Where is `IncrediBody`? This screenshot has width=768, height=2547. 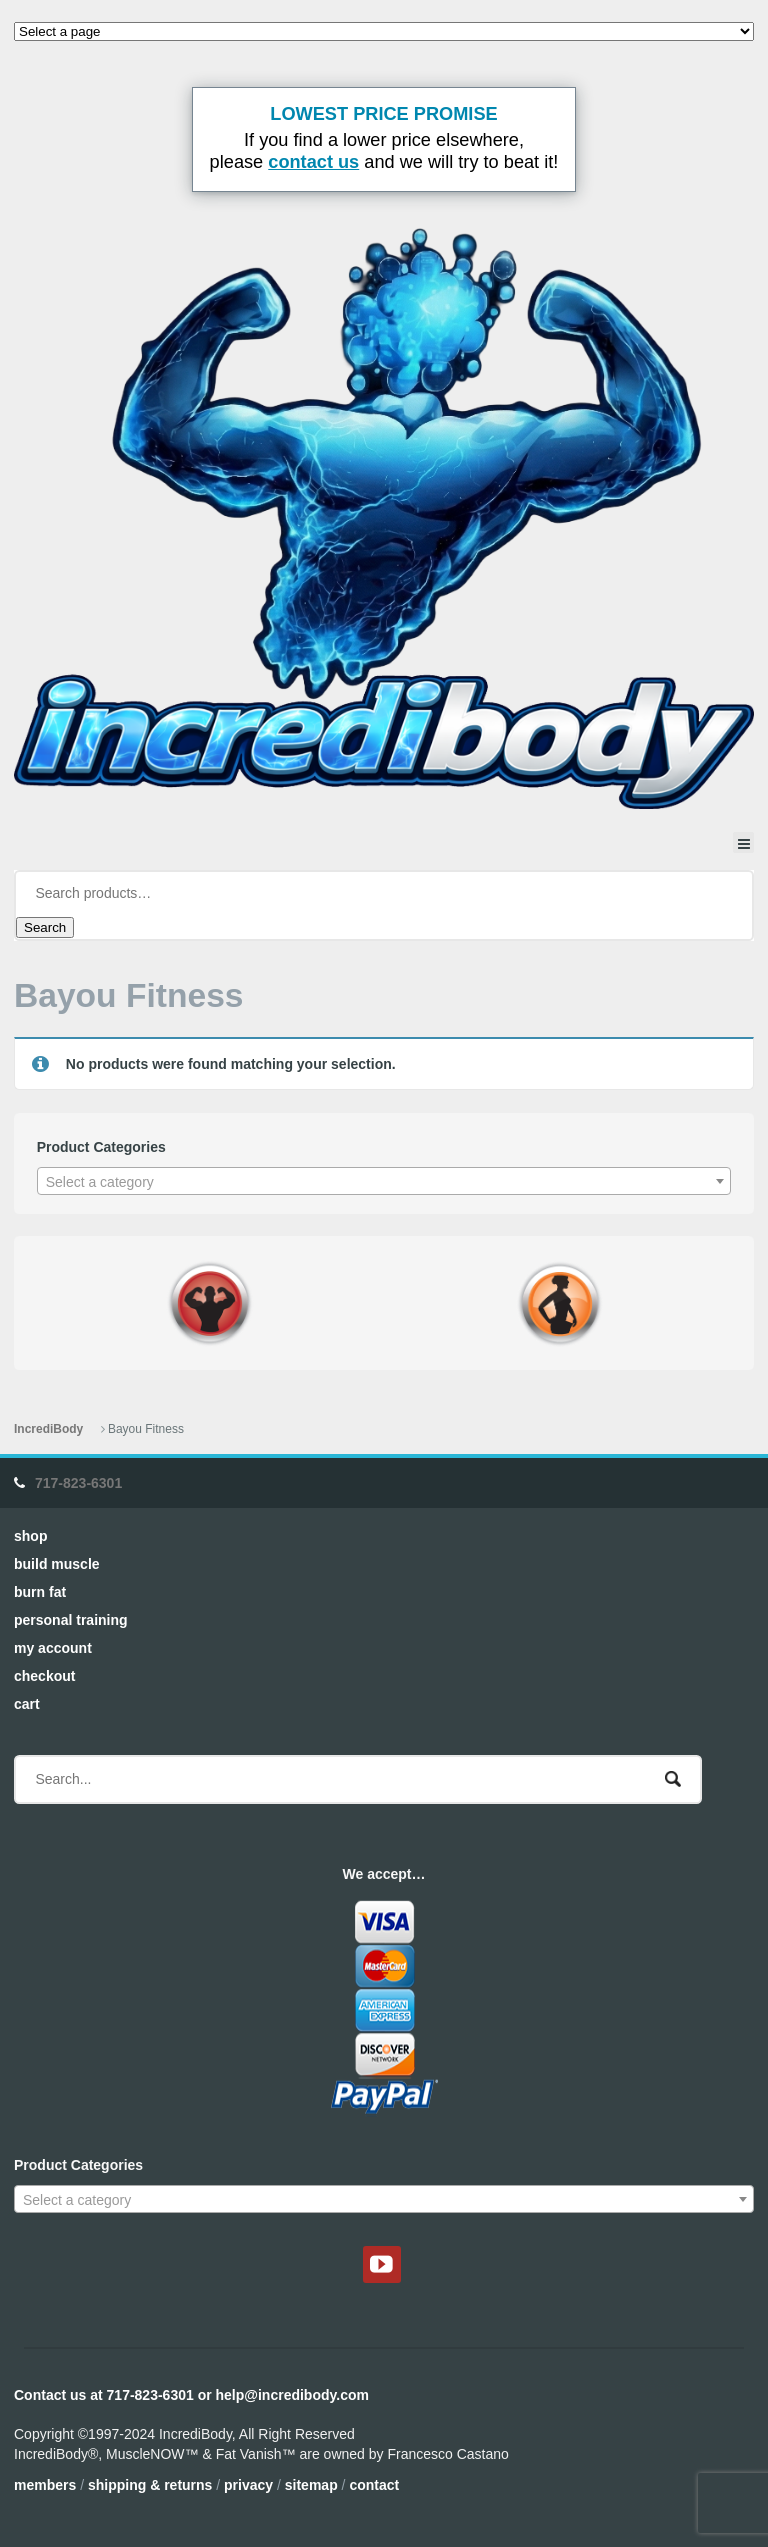 IncrediBody is located at coordinates (48, 1429).